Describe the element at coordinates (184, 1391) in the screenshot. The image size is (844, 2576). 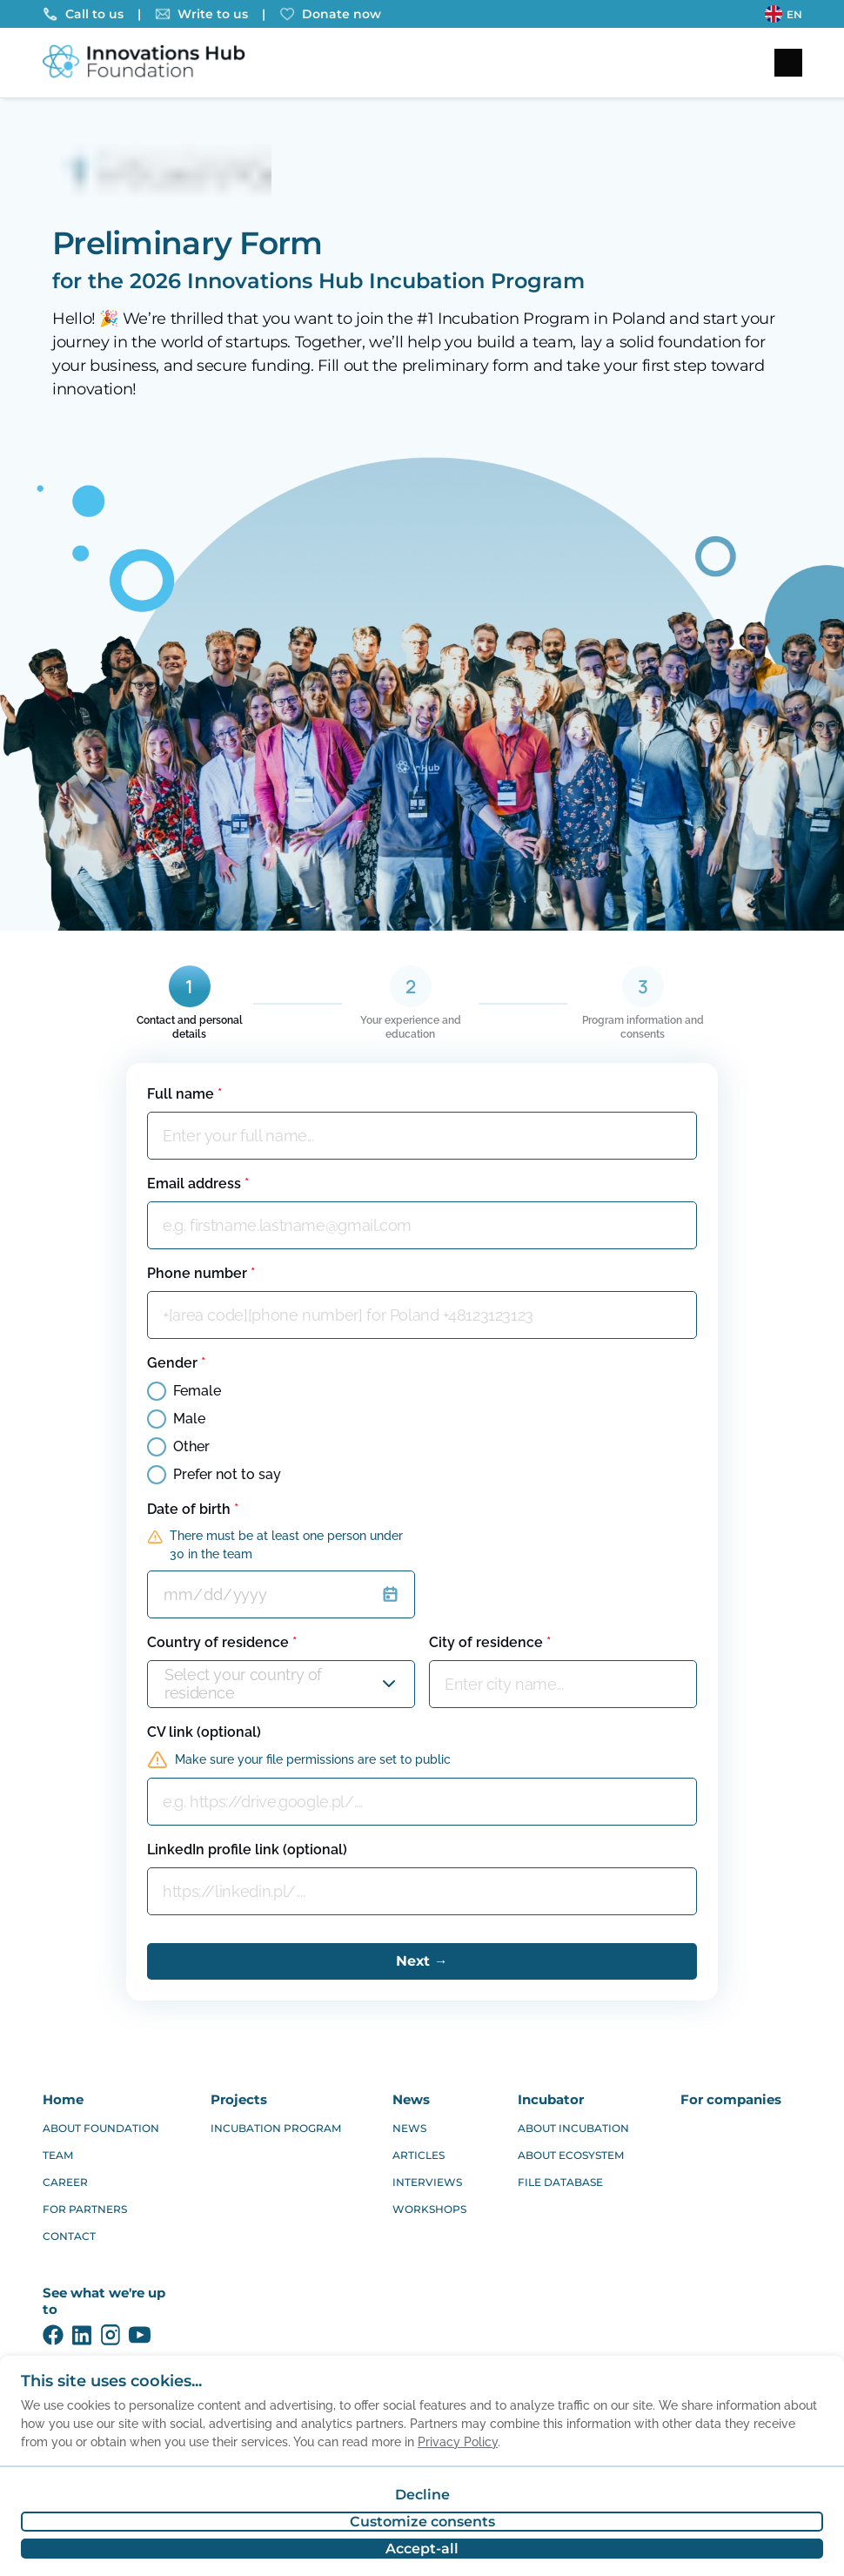
I see `Female` at that location.